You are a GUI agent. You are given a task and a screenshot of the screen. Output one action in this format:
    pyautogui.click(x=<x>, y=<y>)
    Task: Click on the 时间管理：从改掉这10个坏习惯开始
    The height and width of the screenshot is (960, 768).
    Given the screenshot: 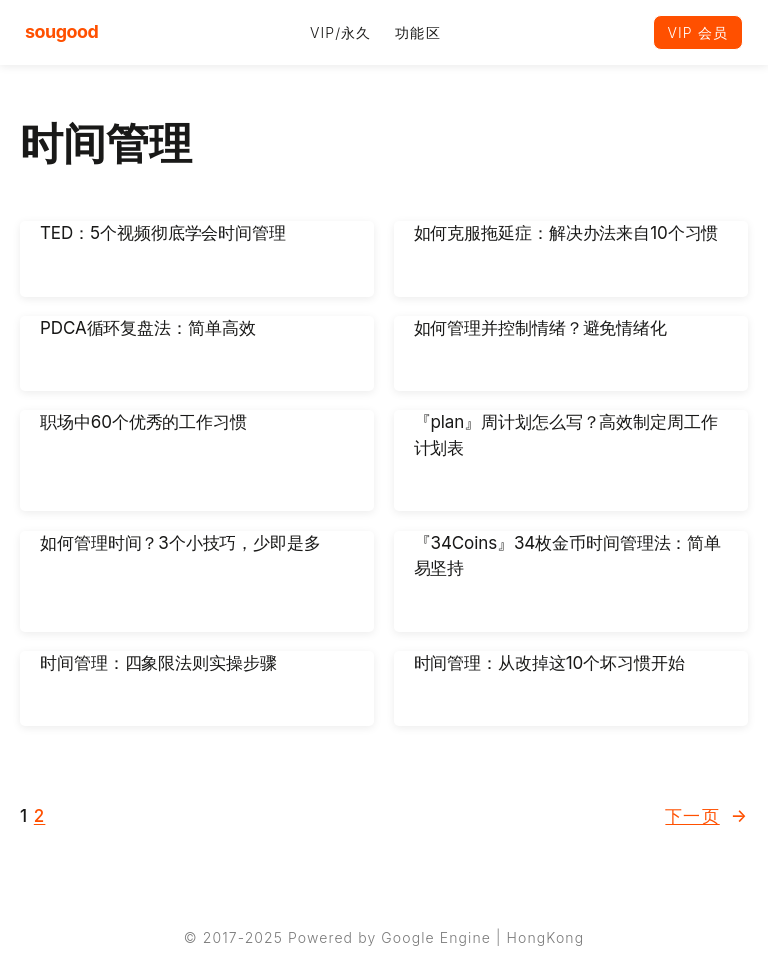 What is the action you would take?
    pyautogui.click(x=549, y=663)
    